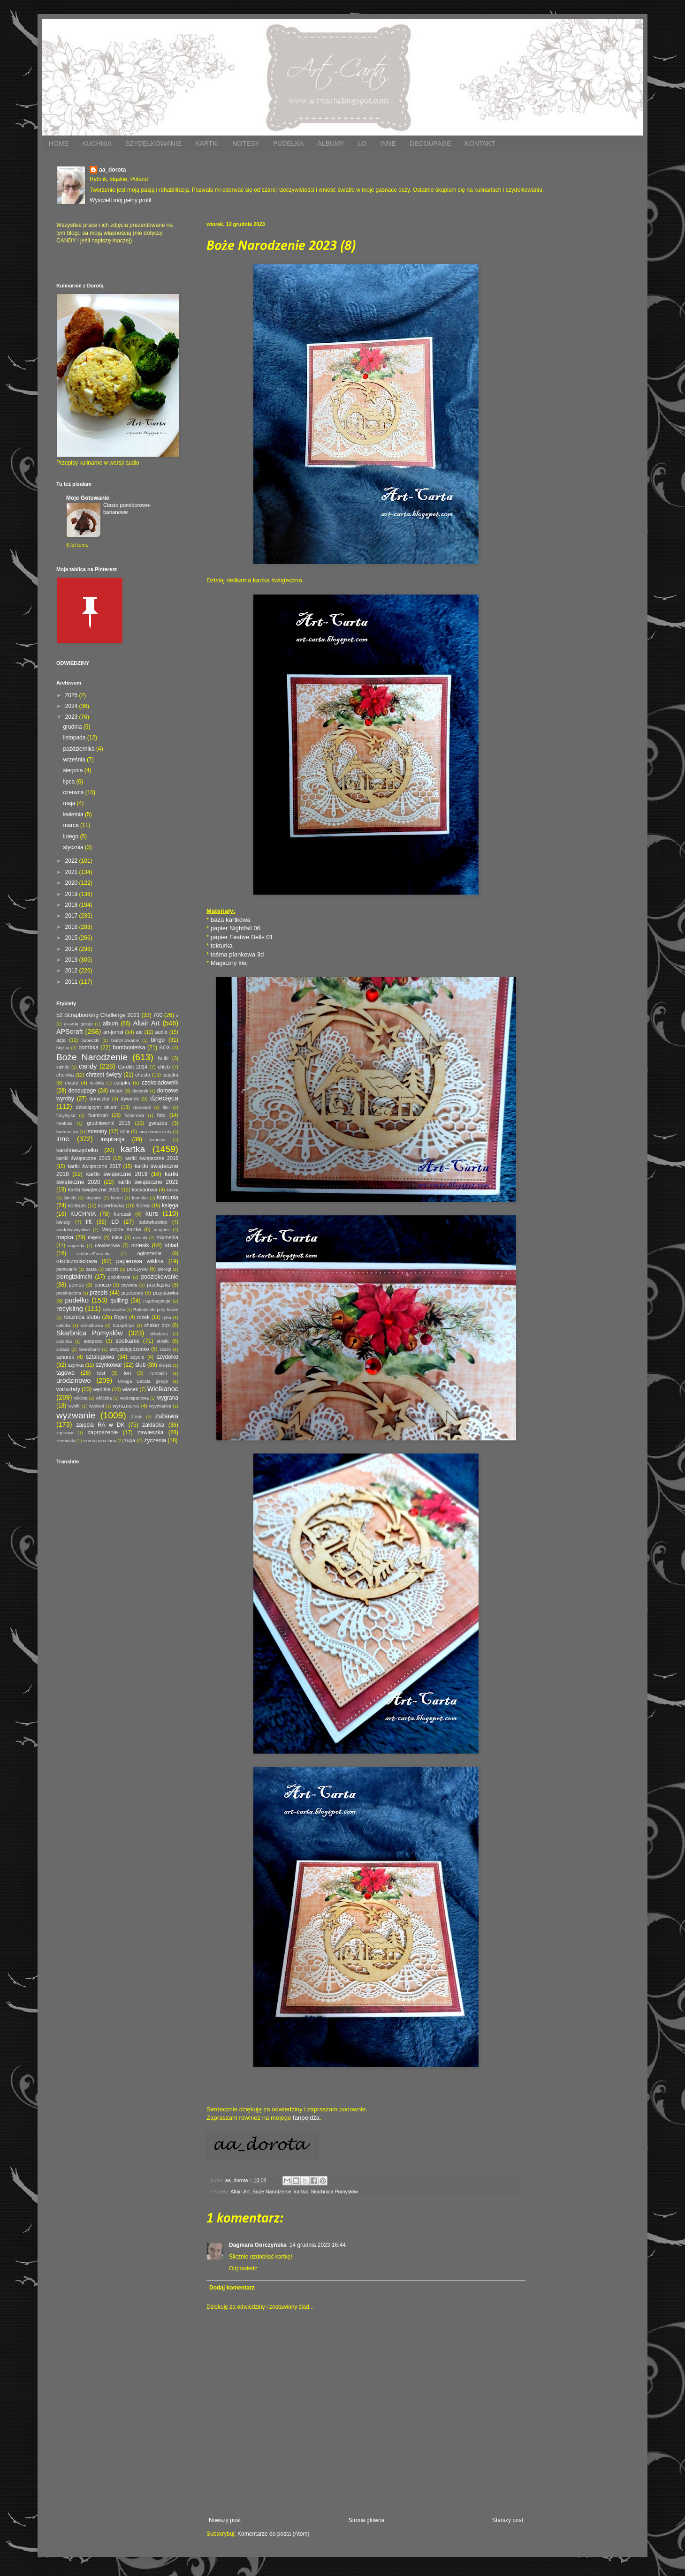 The width and height of the screenshot is (685, 2576). I want to click on kiszonki, so click(93, 1197).